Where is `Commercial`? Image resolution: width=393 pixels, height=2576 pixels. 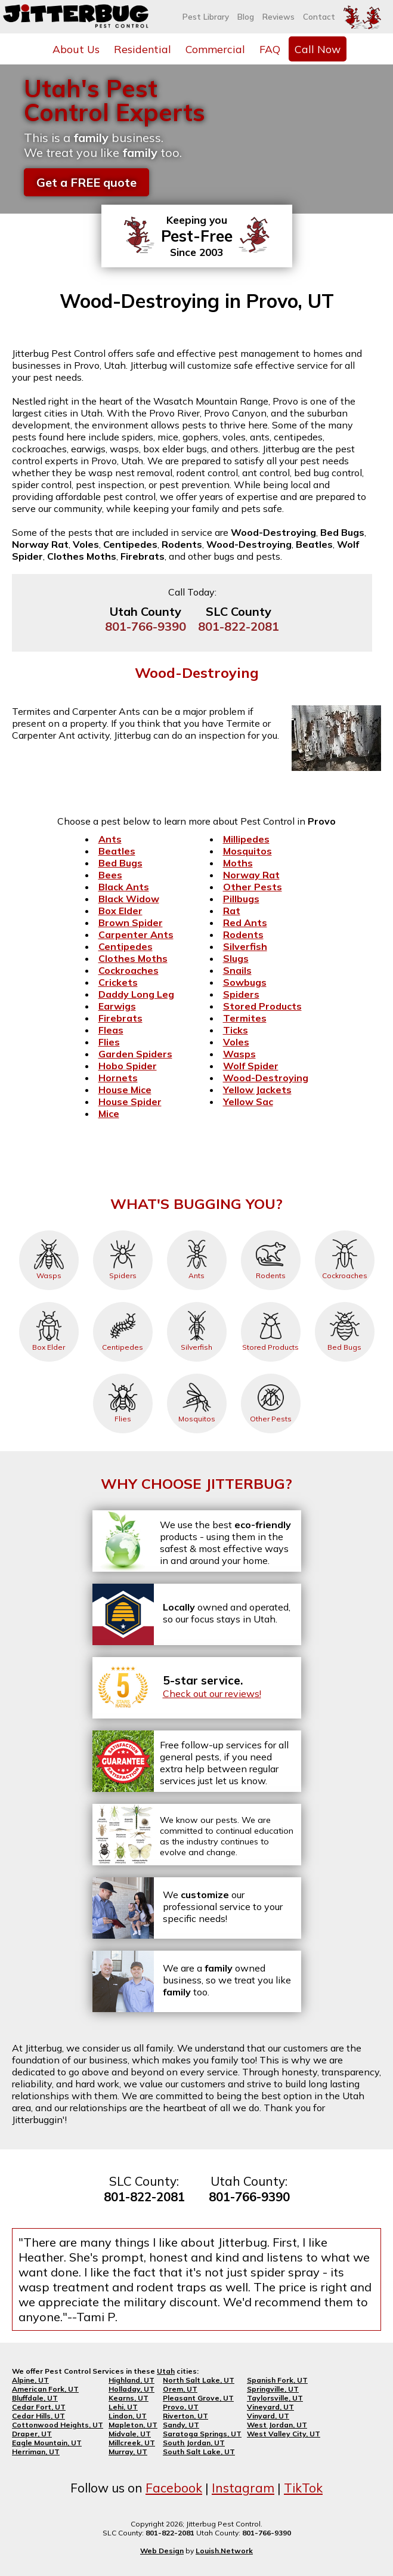
Commercial is located at coordinates (215, 48).